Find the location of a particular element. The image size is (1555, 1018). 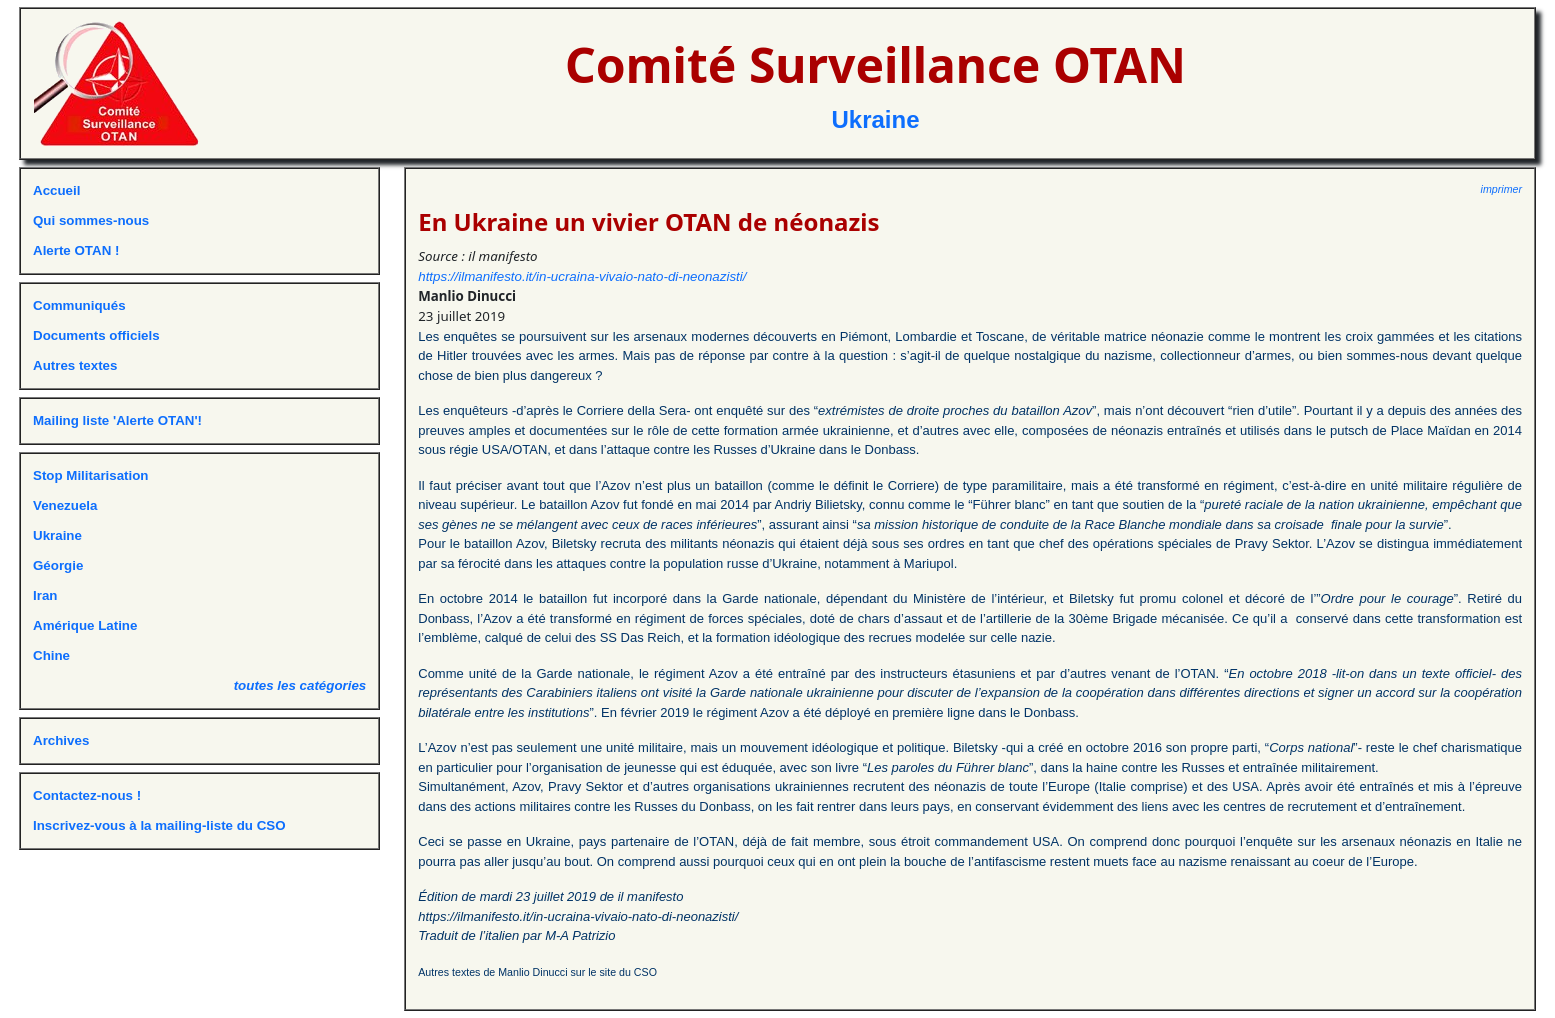

Amérique Latine is located at coordinates (85, 625).